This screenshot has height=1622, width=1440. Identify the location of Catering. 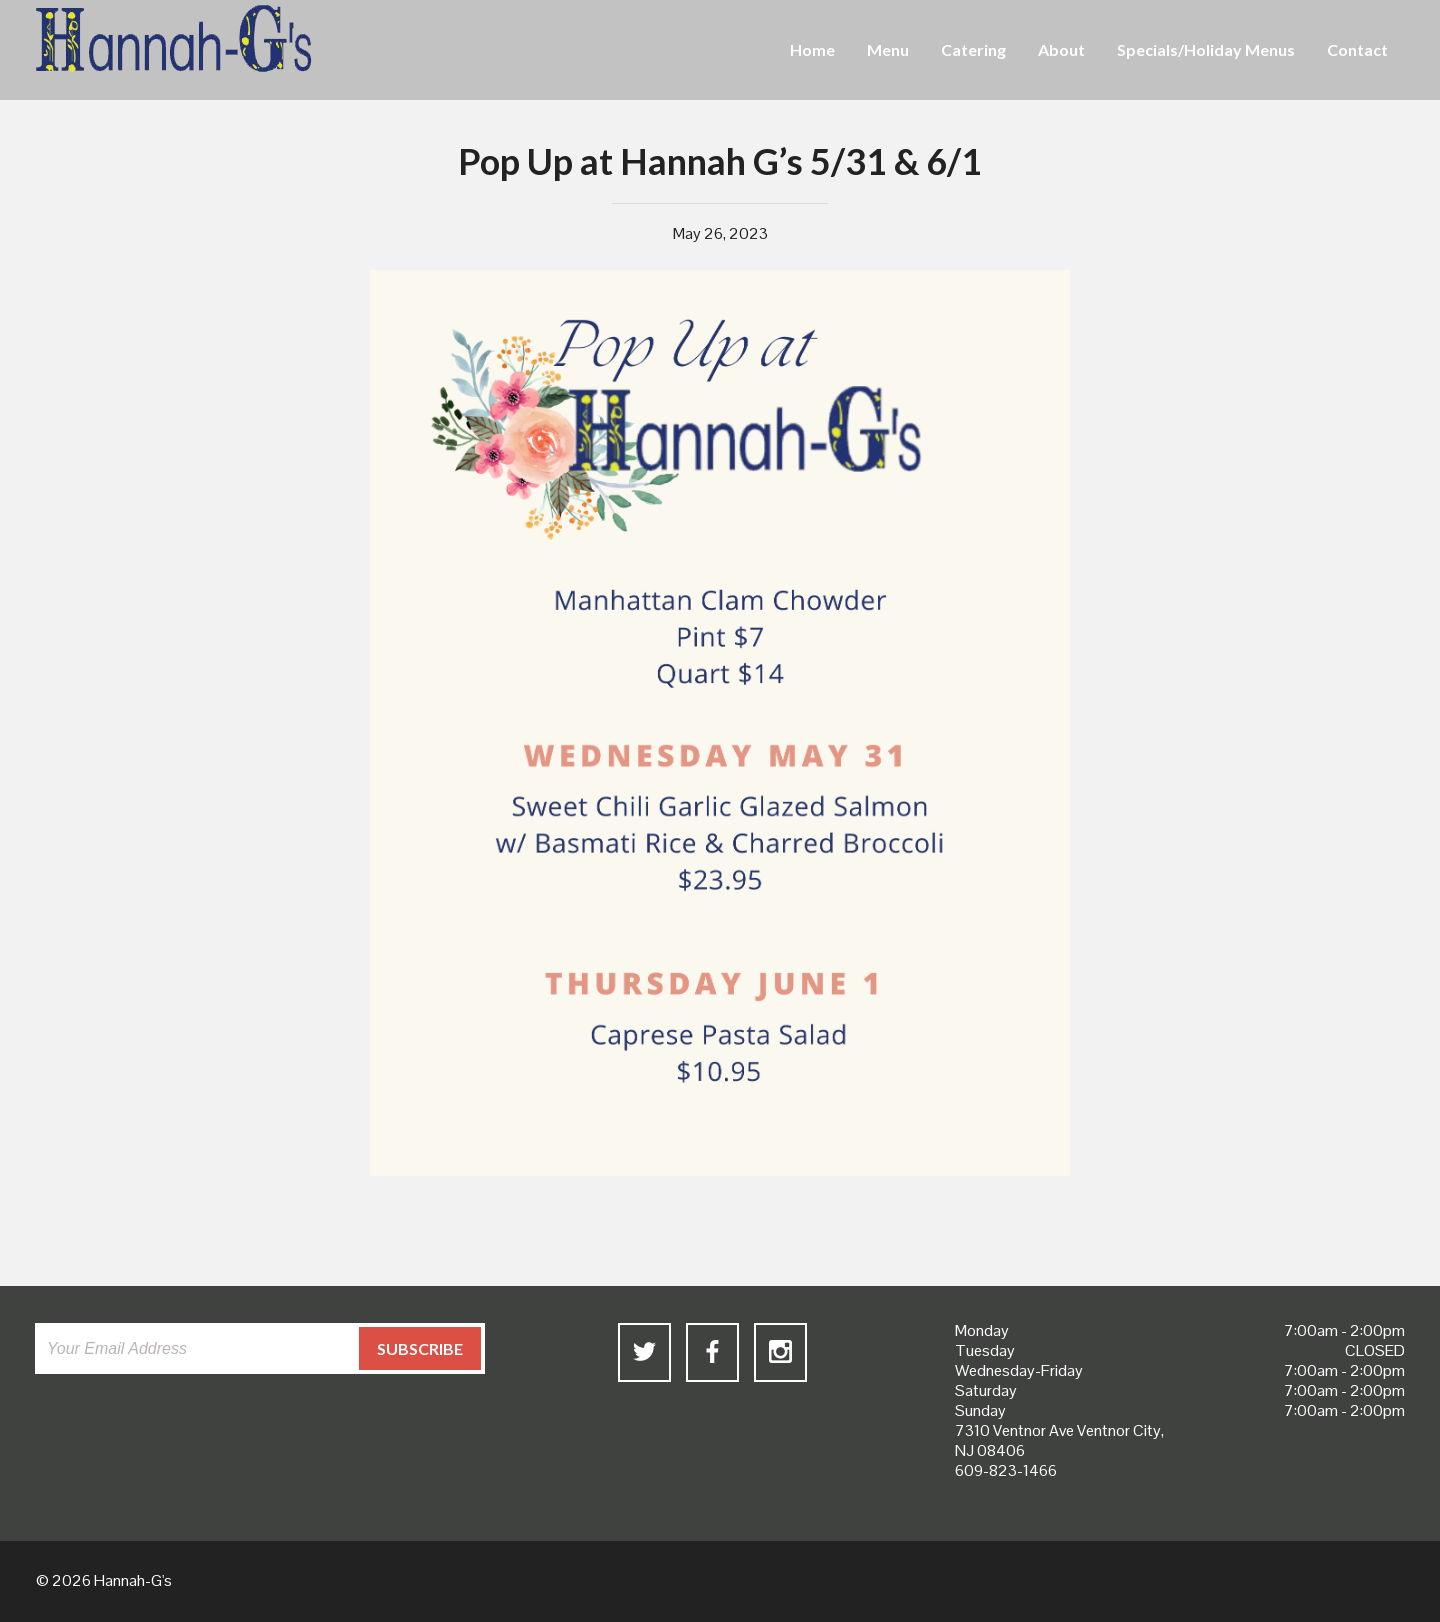
(973, 49).